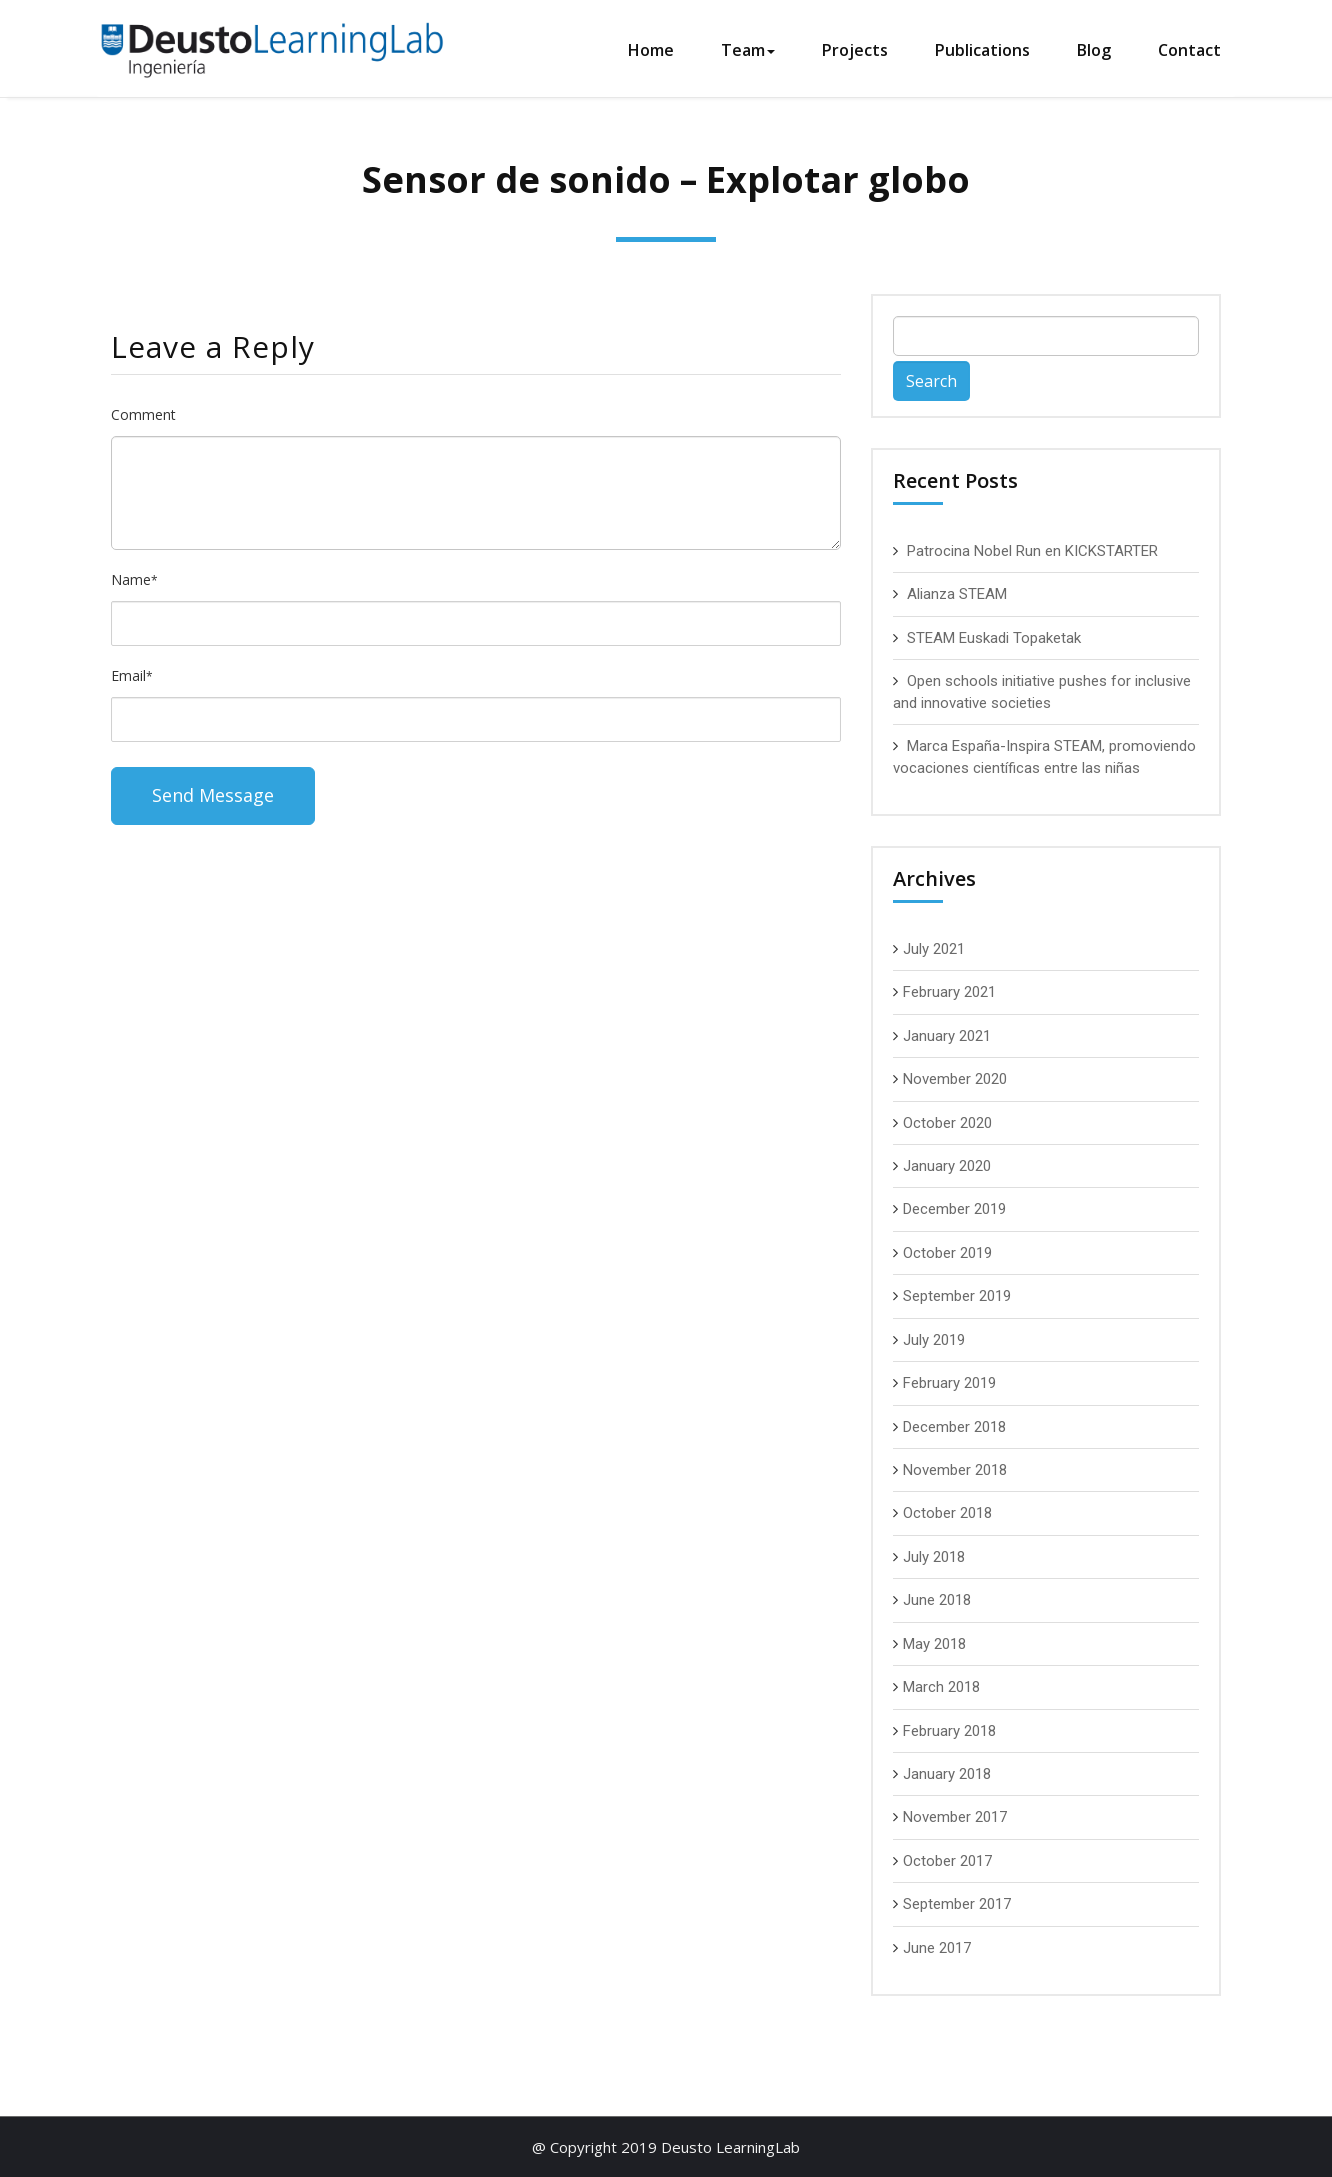 The image size is (1332, 2177). What do you see at coordinates (947, 1166) in the screenshot?
I see `January 2020` at bounding box center [947, 1166].